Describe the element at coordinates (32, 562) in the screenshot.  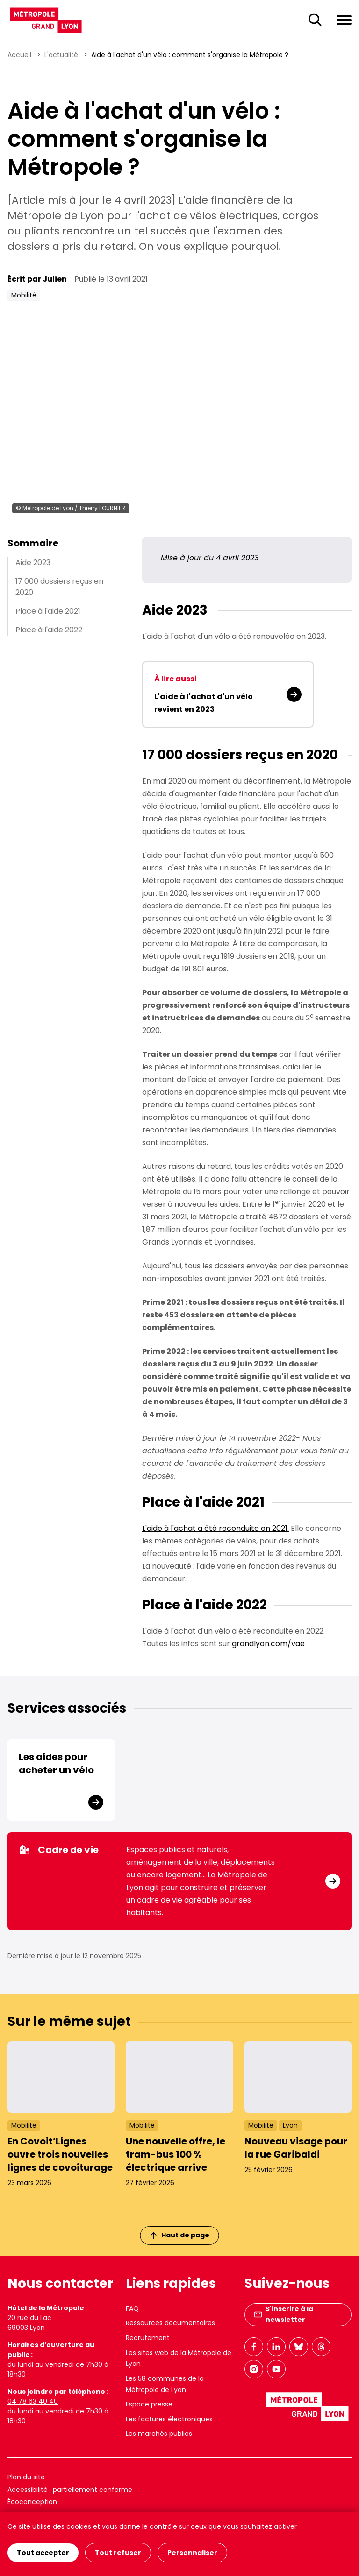
I see `Aide 2023` at that location.